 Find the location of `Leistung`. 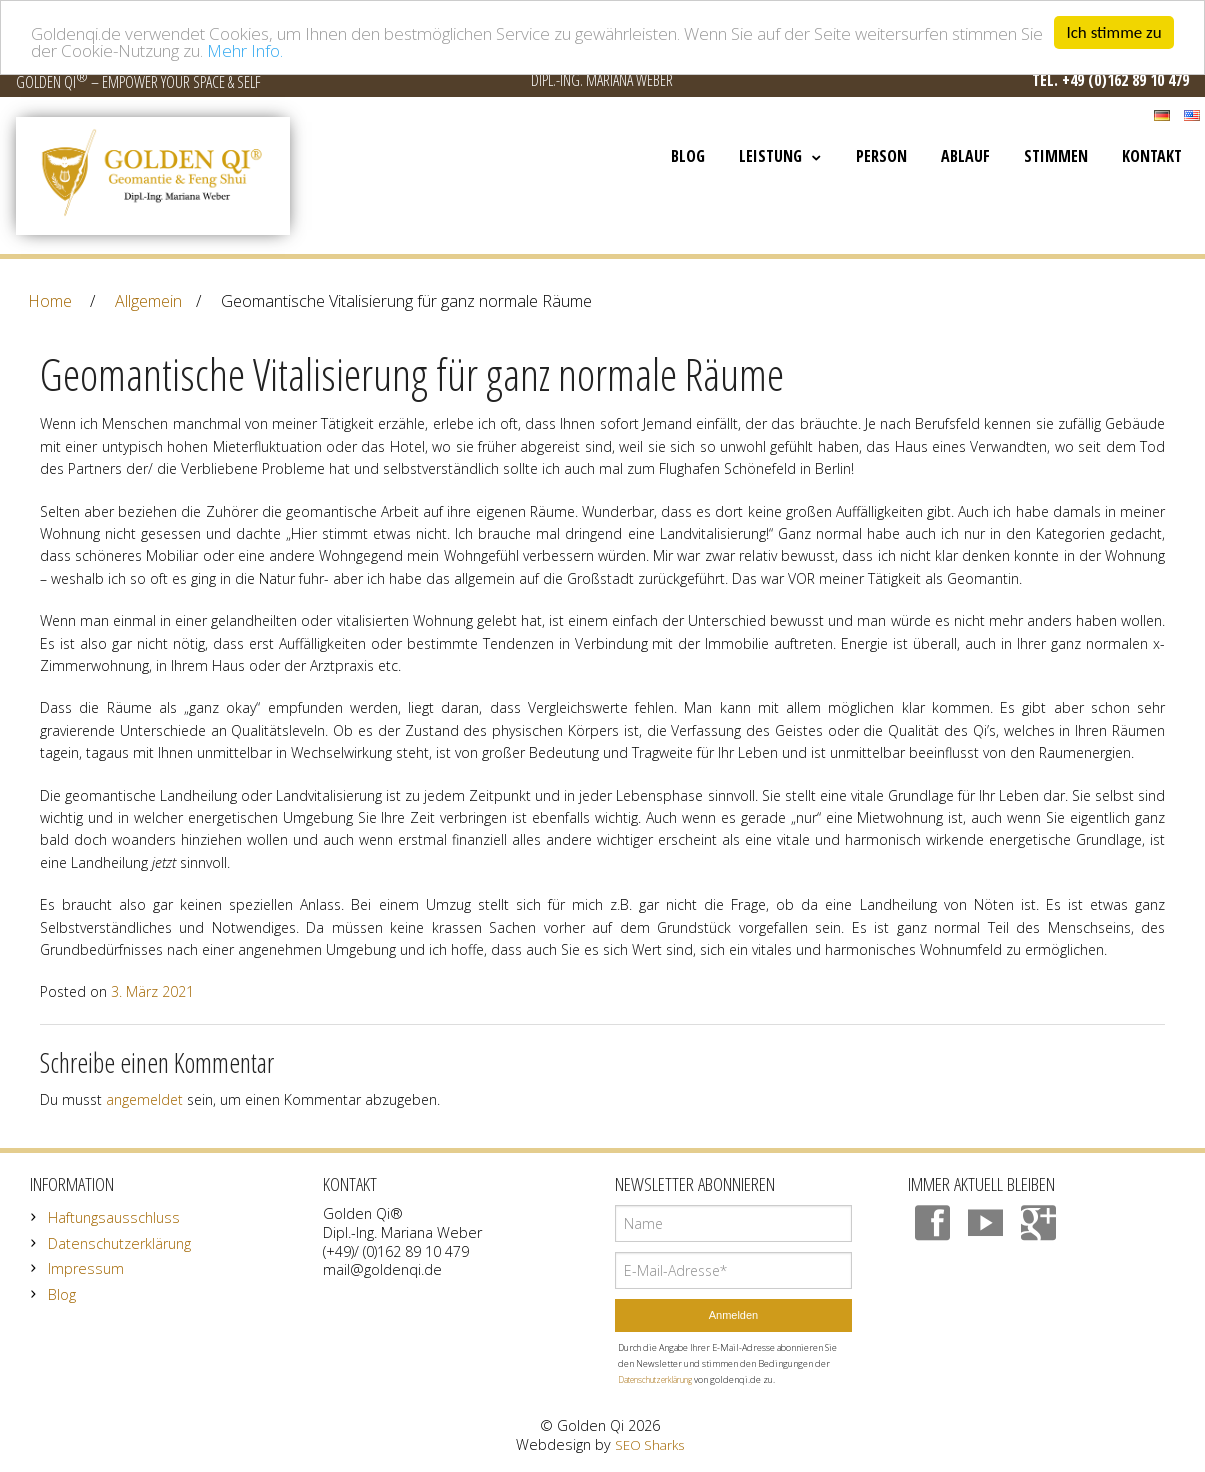

Leistung is located at coordinates (770, 156).